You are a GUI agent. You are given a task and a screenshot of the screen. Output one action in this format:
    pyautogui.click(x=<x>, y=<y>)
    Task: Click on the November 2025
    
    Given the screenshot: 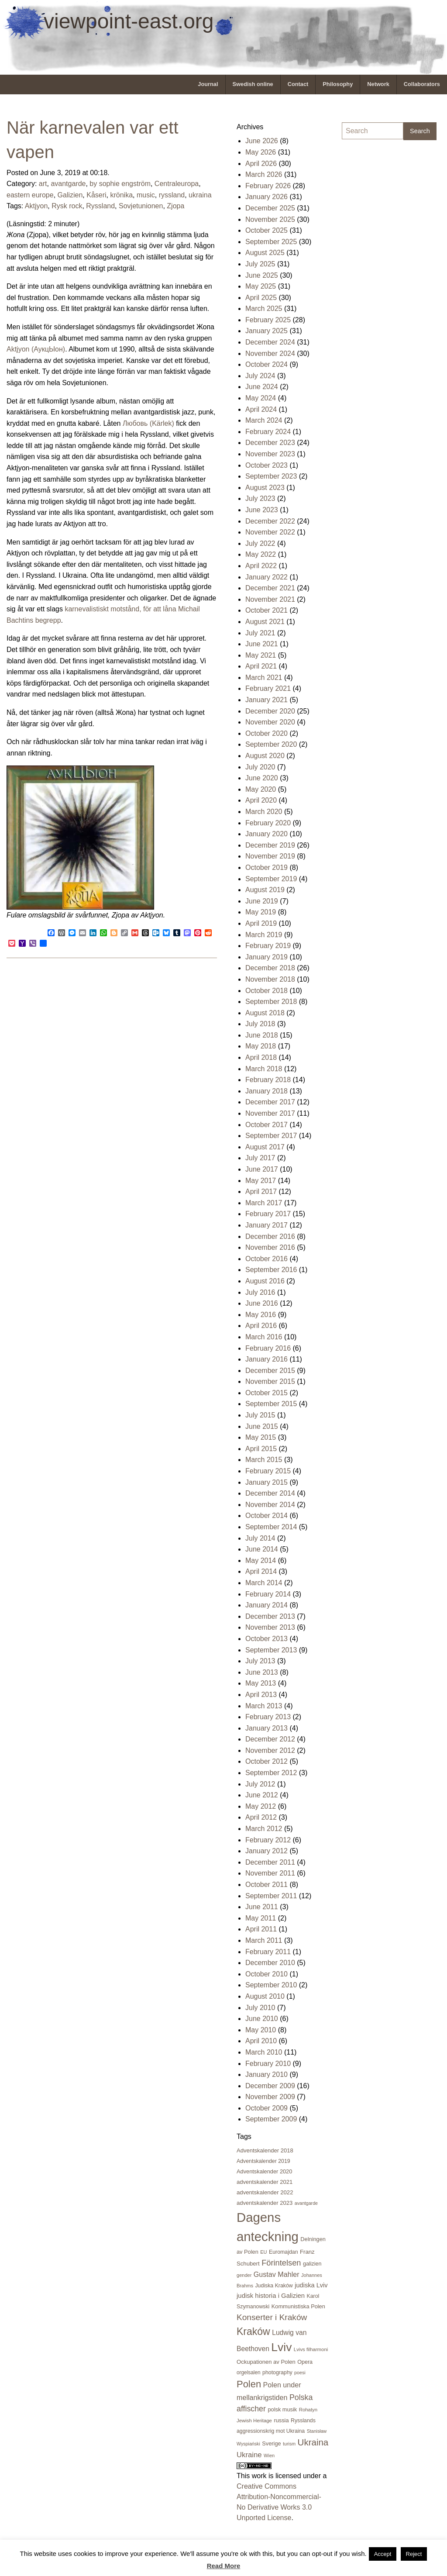 What is the action you would take?
    pyautogui.click(x=270, y=219)
    